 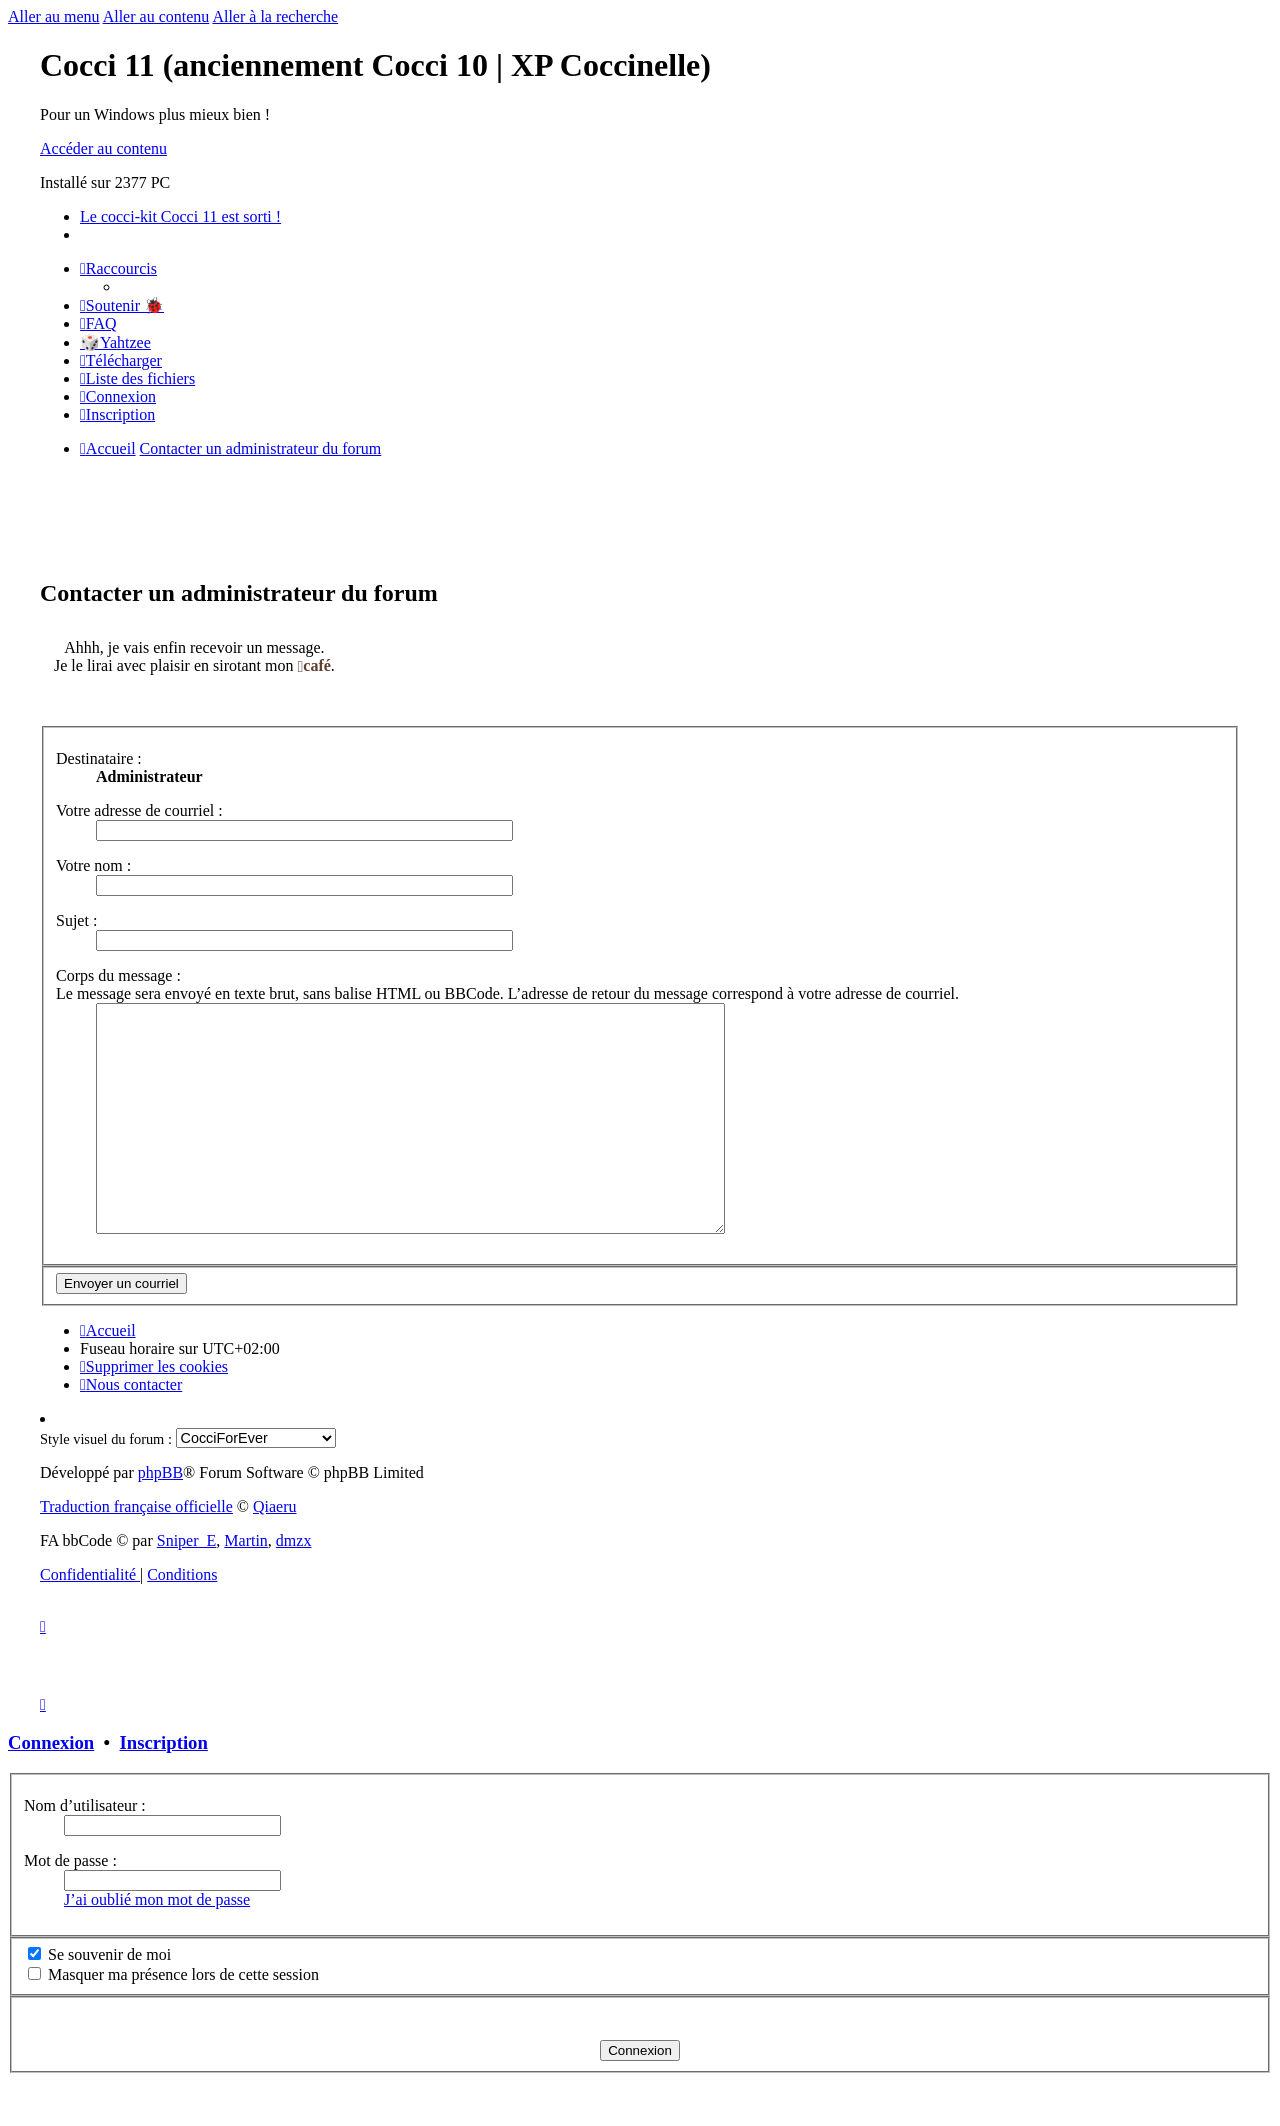 What do you see at coordinates (118, 975) in the screenshot?
I see `Corps du message :` at bounding box center [118, 975].